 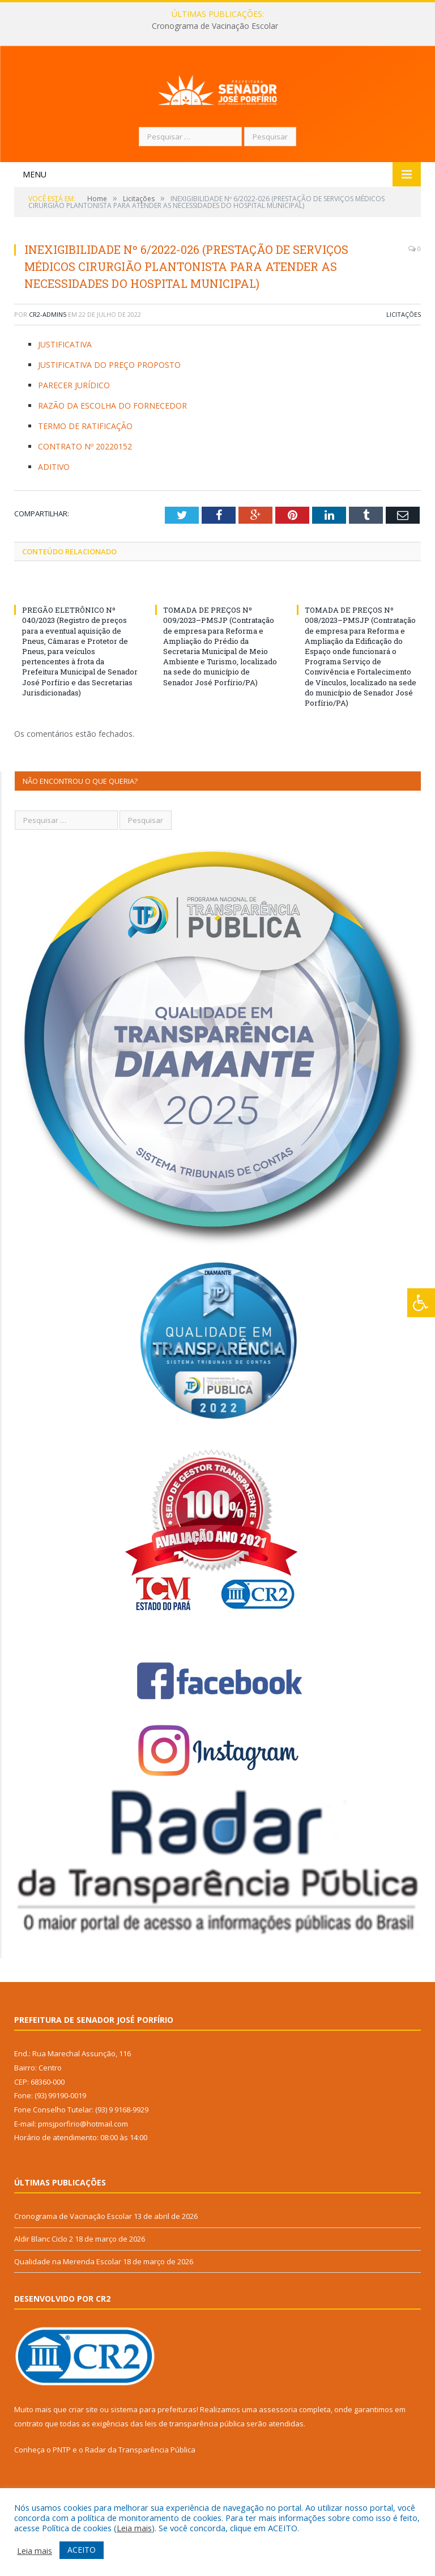 I want to click on PARECER JURÍDICO, so click(x=74, y=426).